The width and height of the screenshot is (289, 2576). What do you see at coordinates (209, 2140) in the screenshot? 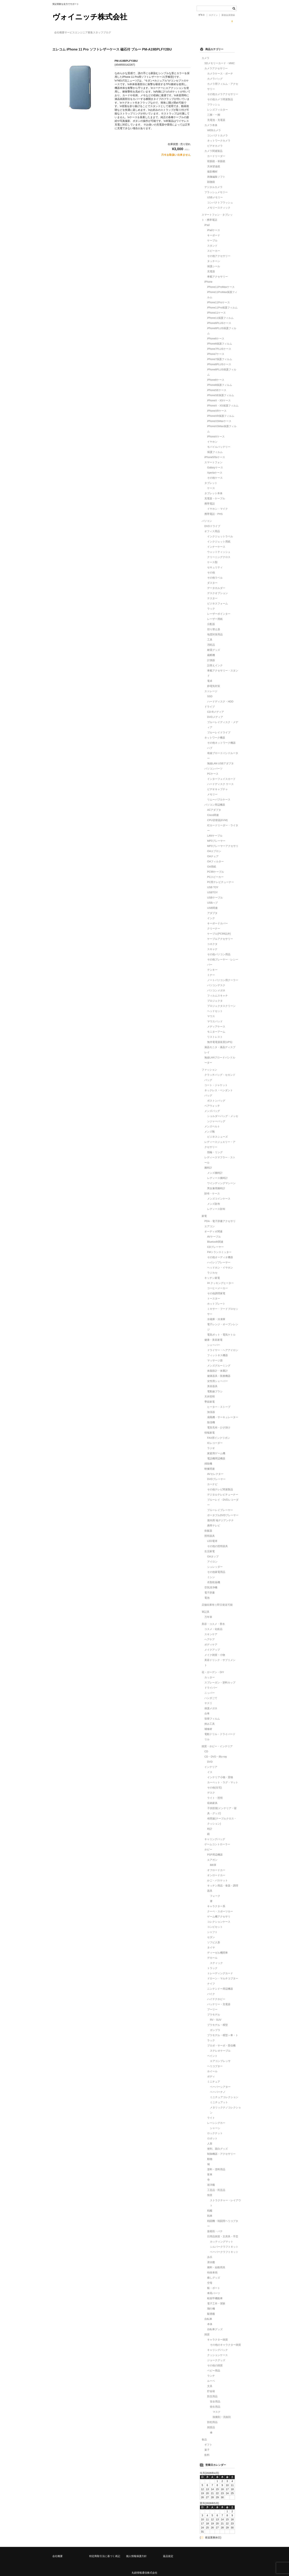
I see `人形` at bounding box center [209, 2140].